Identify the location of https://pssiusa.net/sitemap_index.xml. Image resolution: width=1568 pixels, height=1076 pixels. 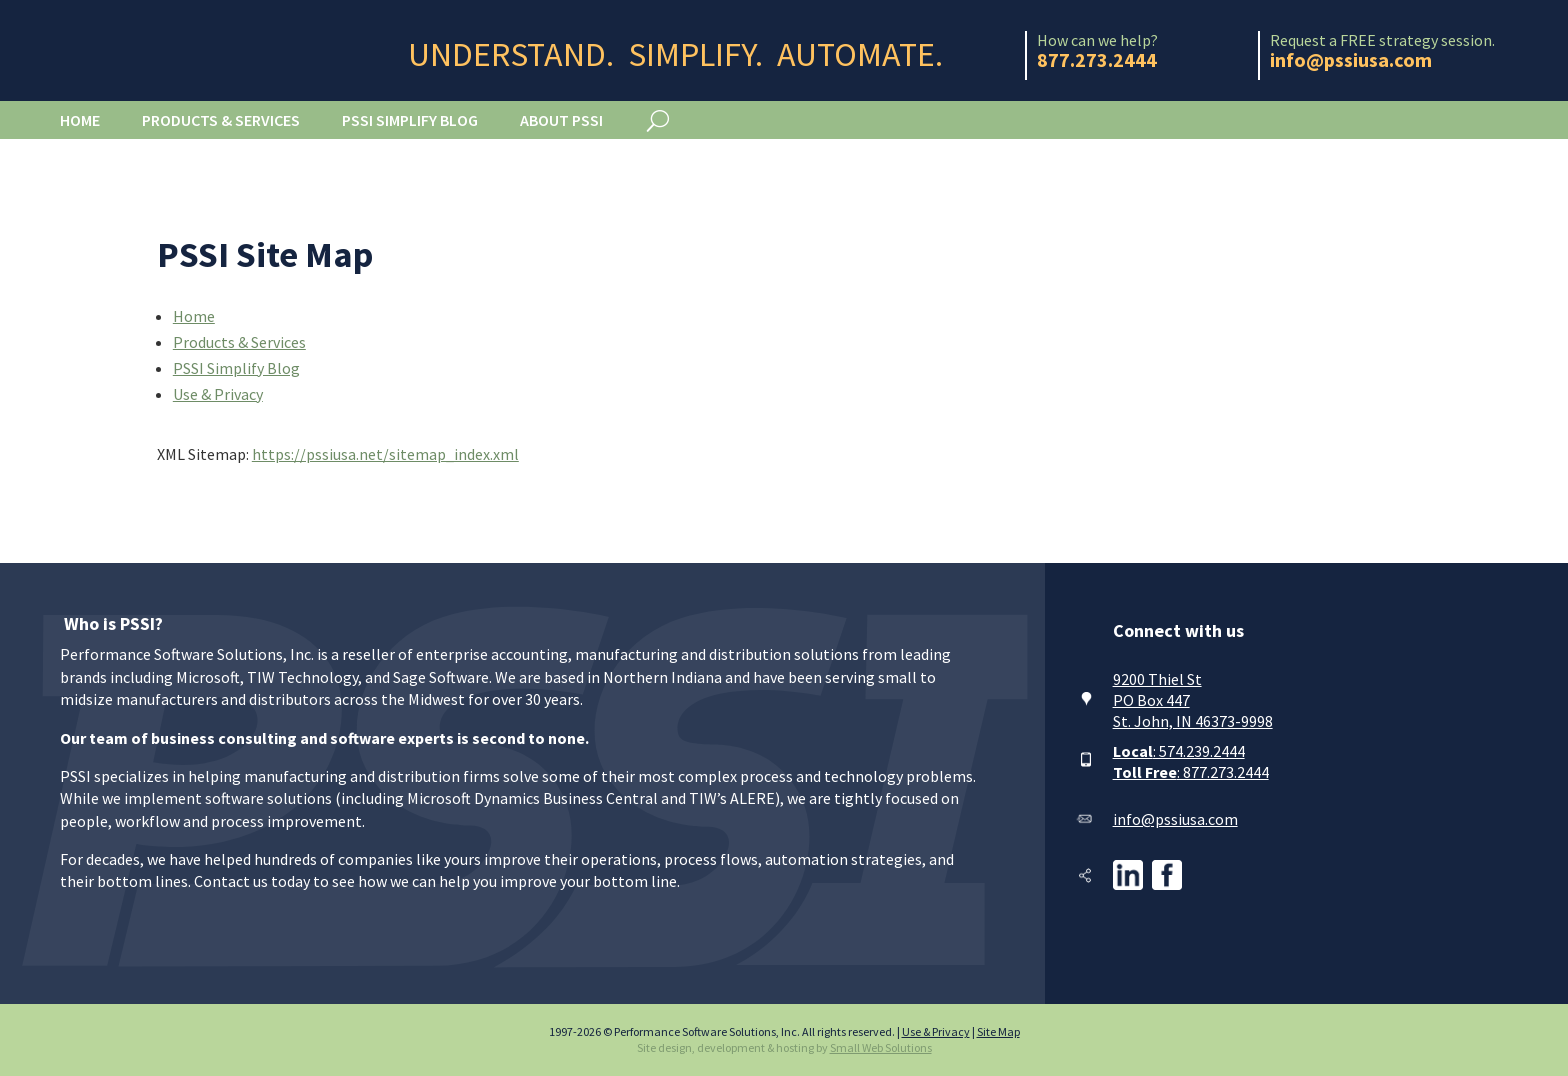
(385, 454).